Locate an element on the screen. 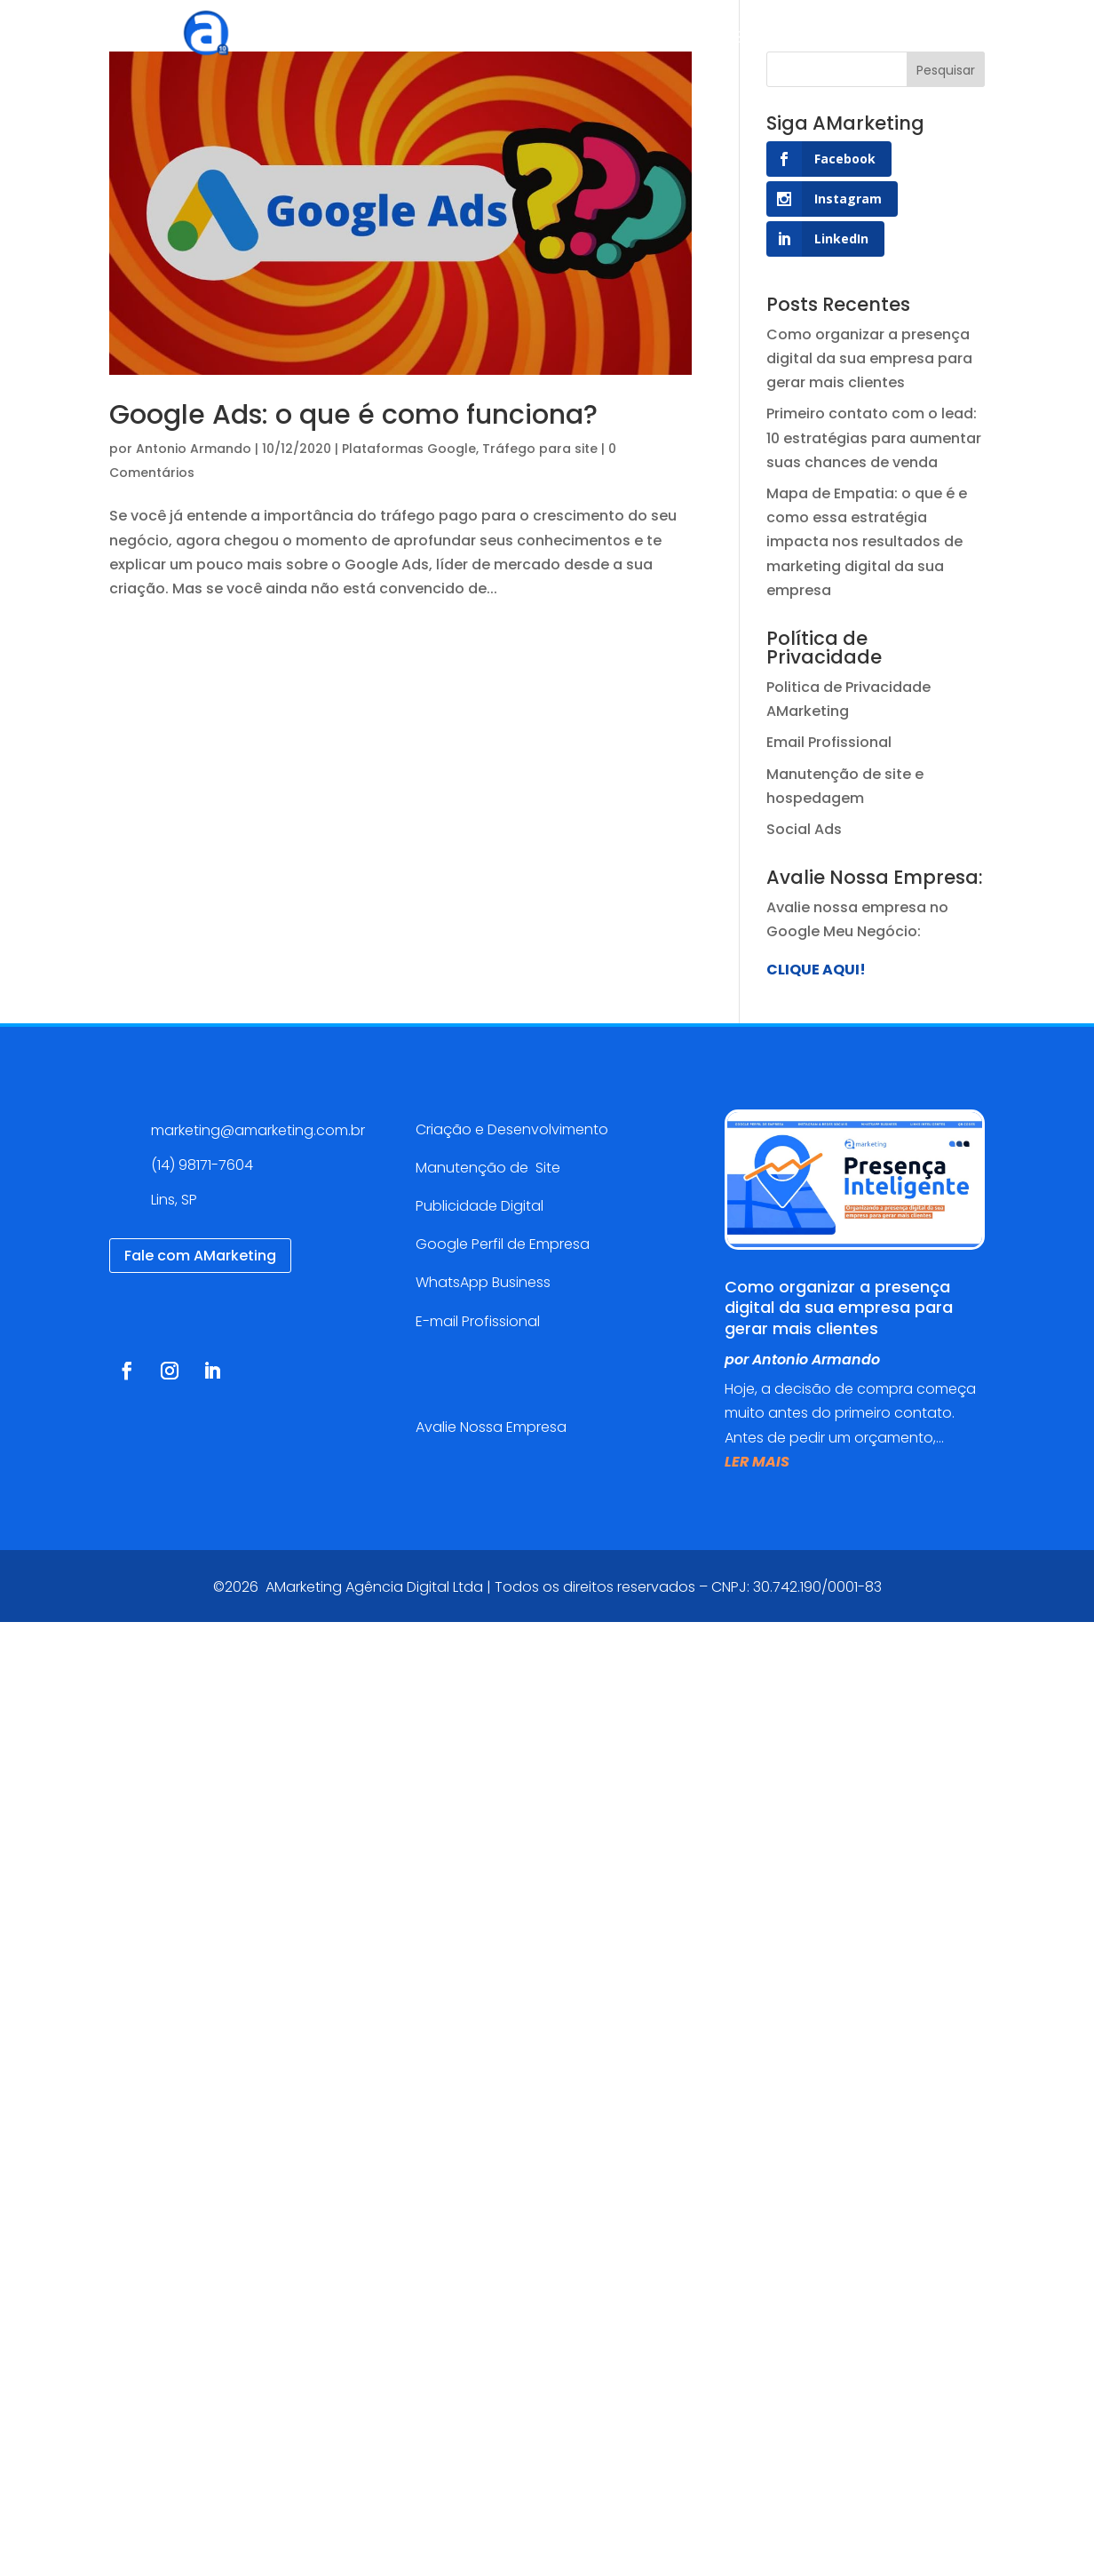  Blog AMarketing is located at coordinates (797, 39).